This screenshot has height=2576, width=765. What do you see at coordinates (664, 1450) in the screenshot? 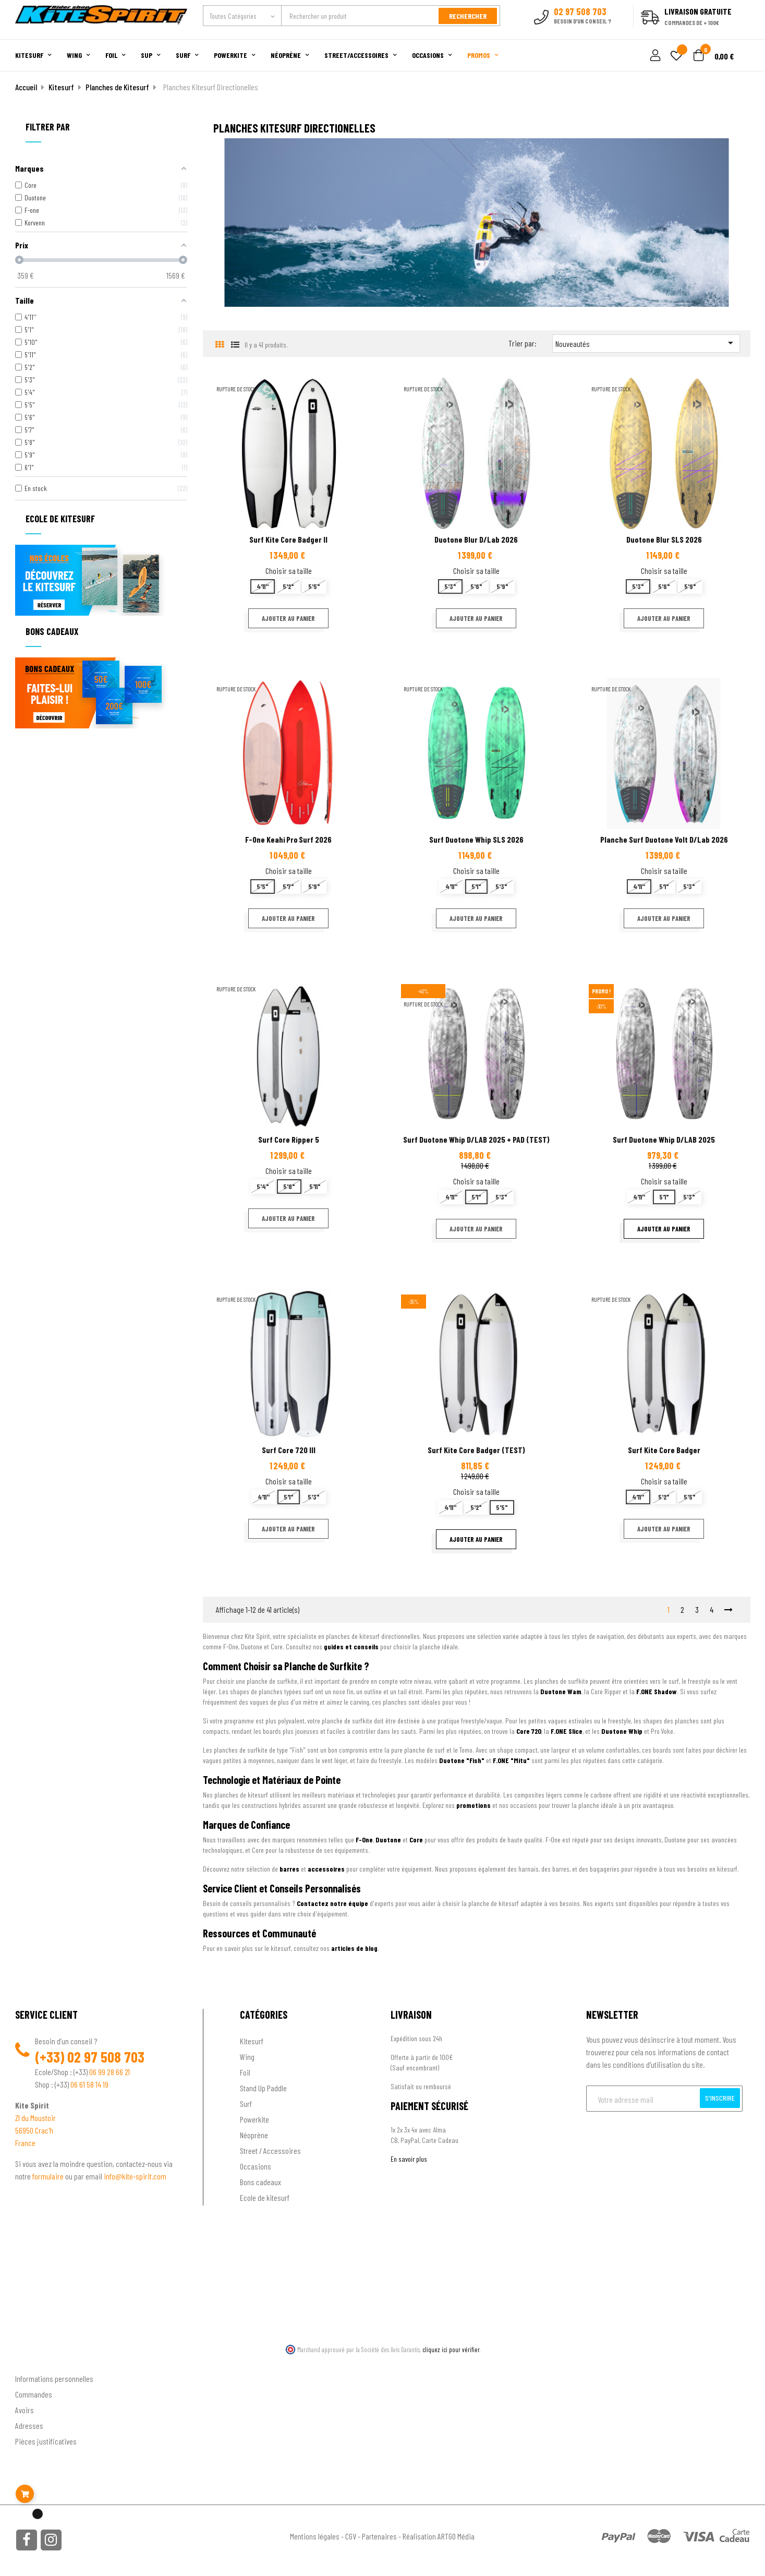
I see `Surf Kite Core Badger` at bounding box center [664, 1450].